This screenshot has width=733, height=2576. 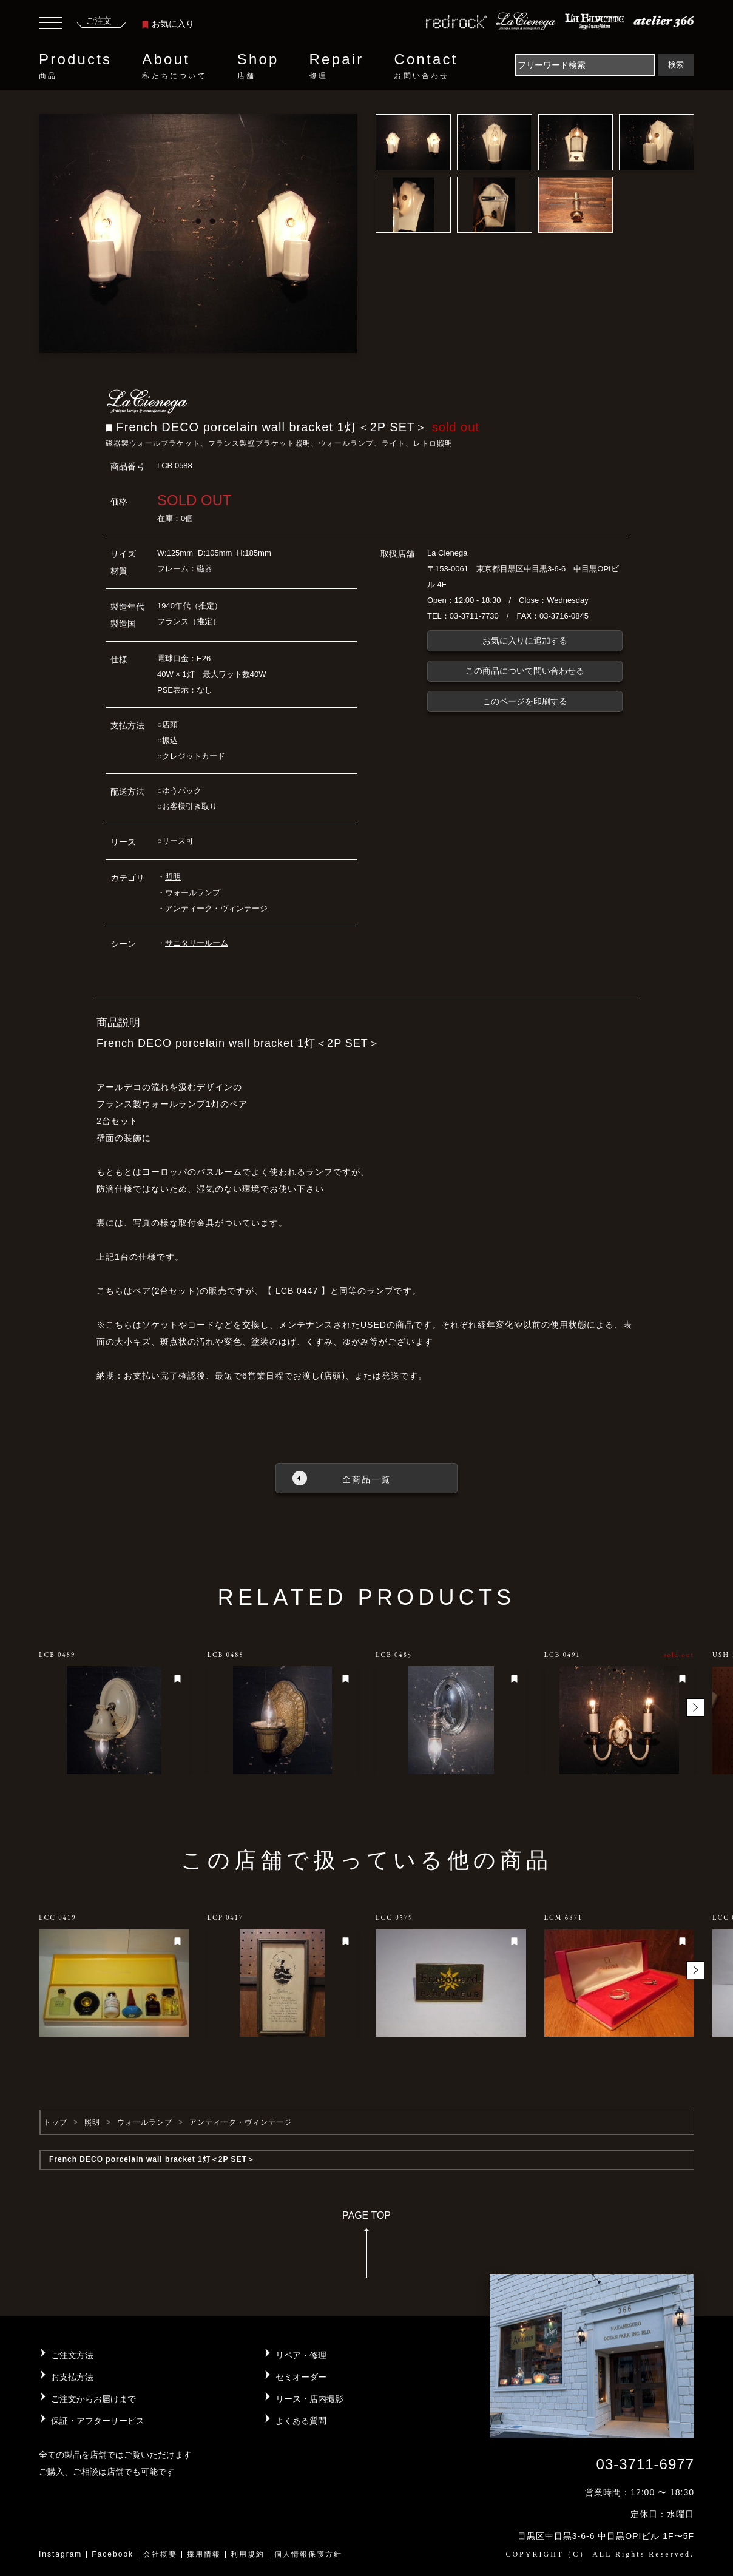 What do you see at coordinates (196, 942) in the screenshot?
I see `サニタリールーム` at bounding box center [196, 942].